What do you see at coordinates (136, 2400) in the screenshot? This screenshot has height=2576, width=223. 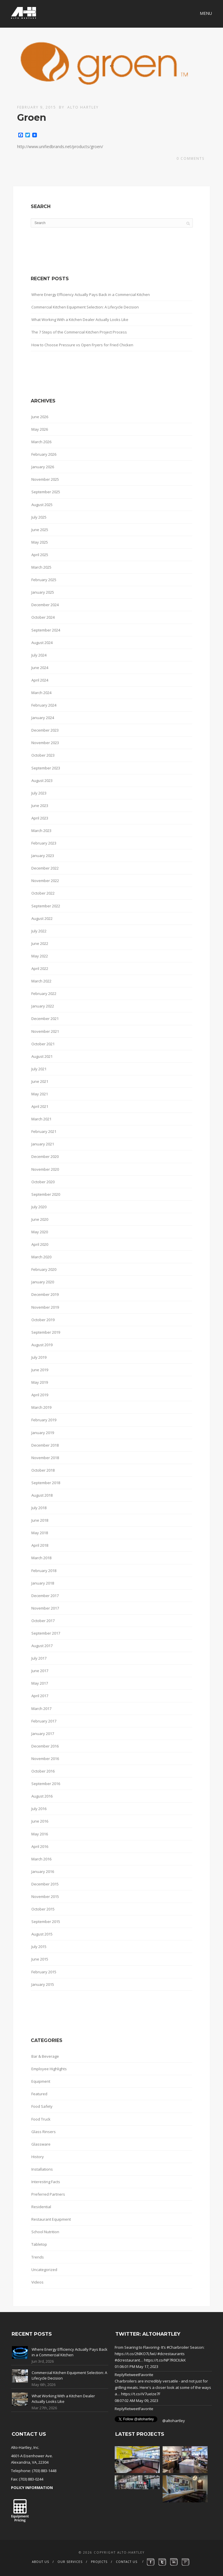 I see `08:07:02 AM May 09, 2023` at bounding box center [136, 2400].